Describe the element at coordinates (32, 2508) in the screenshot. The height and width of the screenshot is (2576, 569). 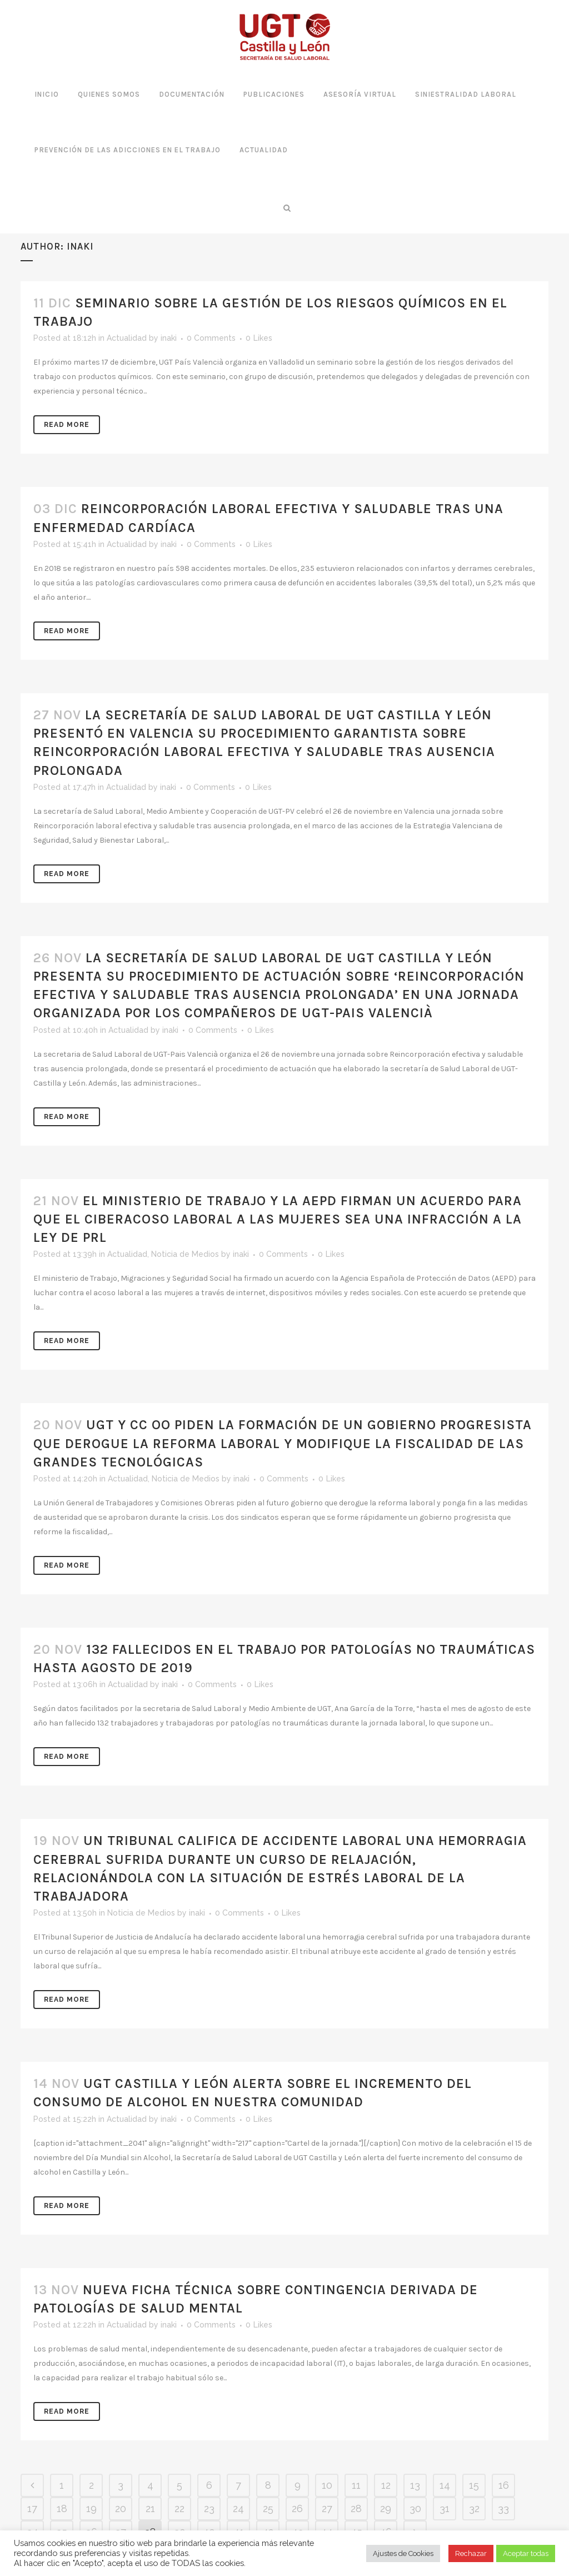
I see `17` at that location.